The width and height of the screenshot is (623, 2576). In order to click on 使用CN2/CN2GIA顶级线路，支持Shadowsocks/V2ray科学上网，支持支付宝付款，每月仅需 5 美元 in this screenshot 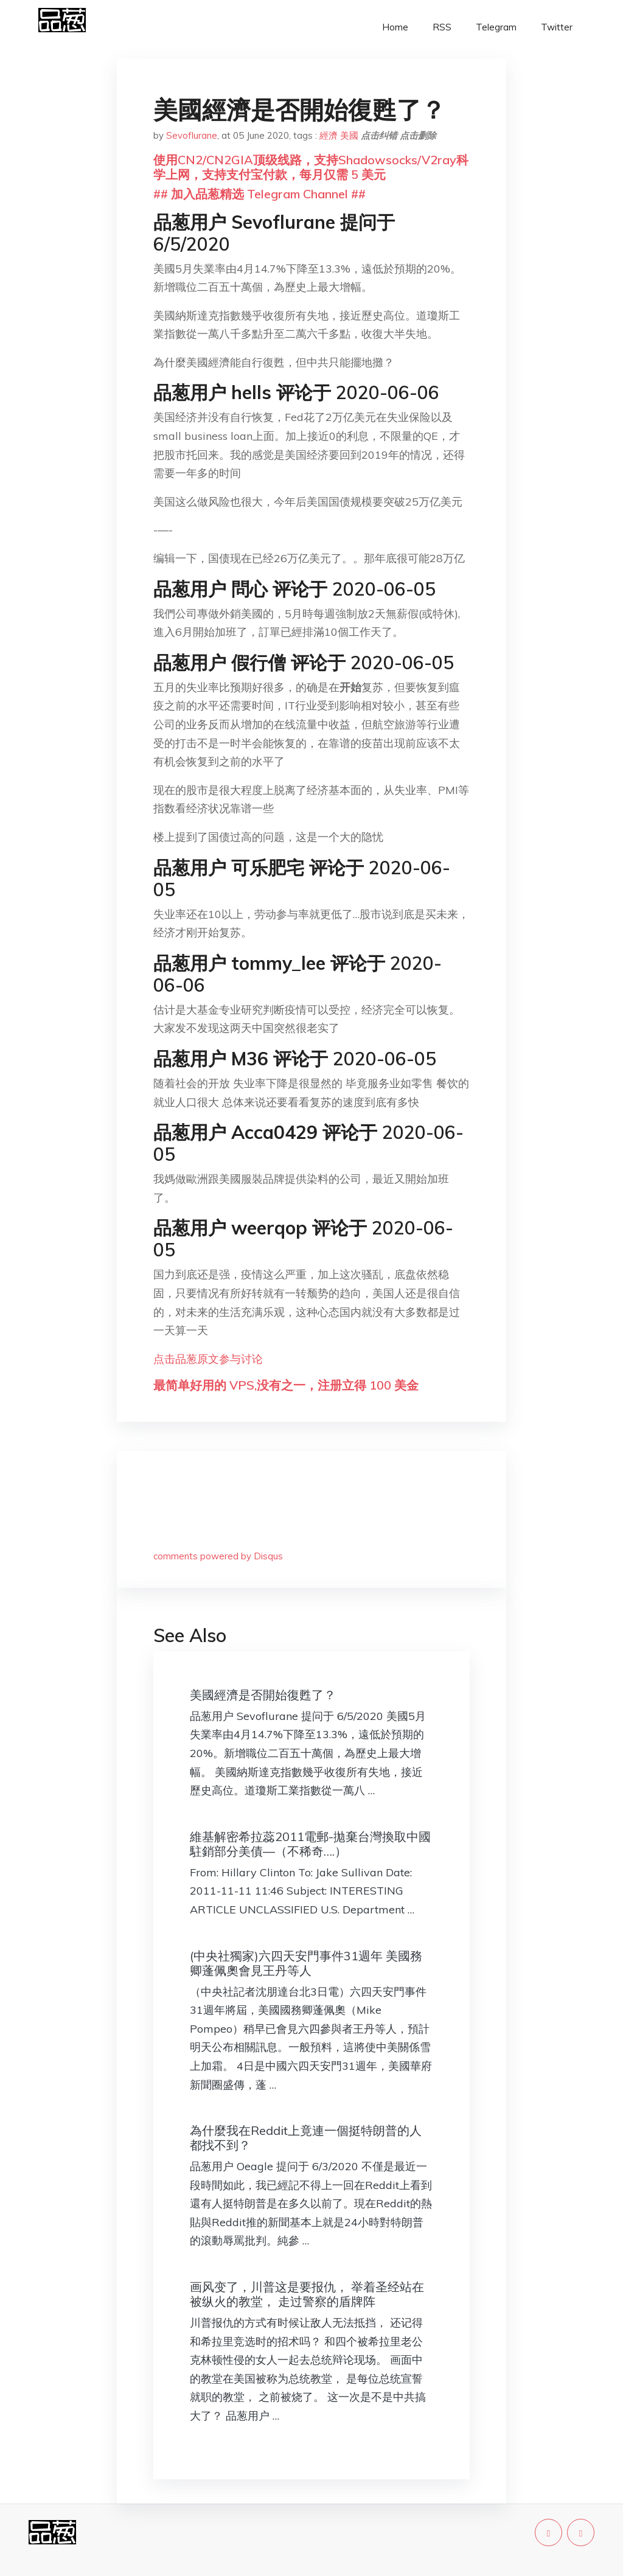, I will do `click(310, 167)`.